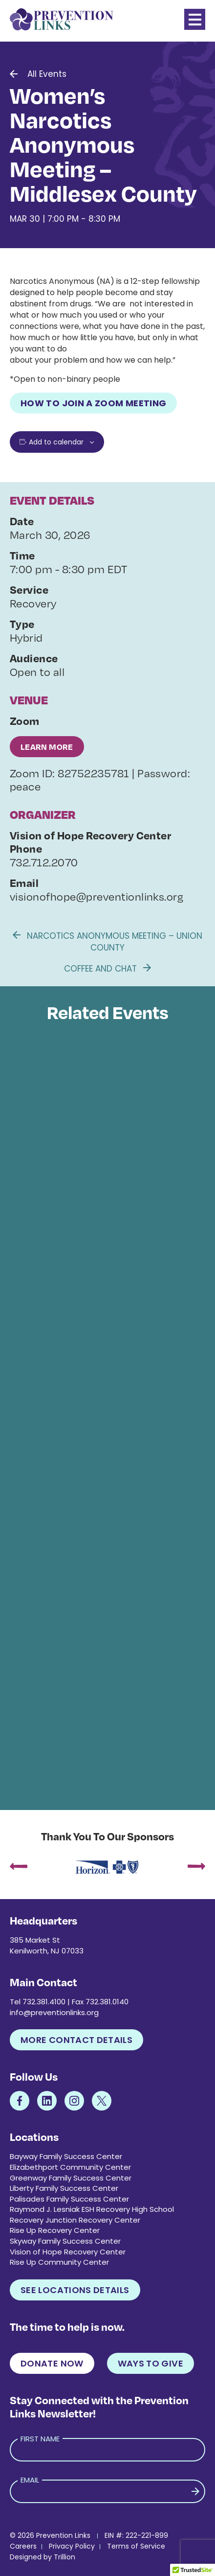  Describe the element at coordinates (46, 74) in the screenshot. I see `All Events` at that location.